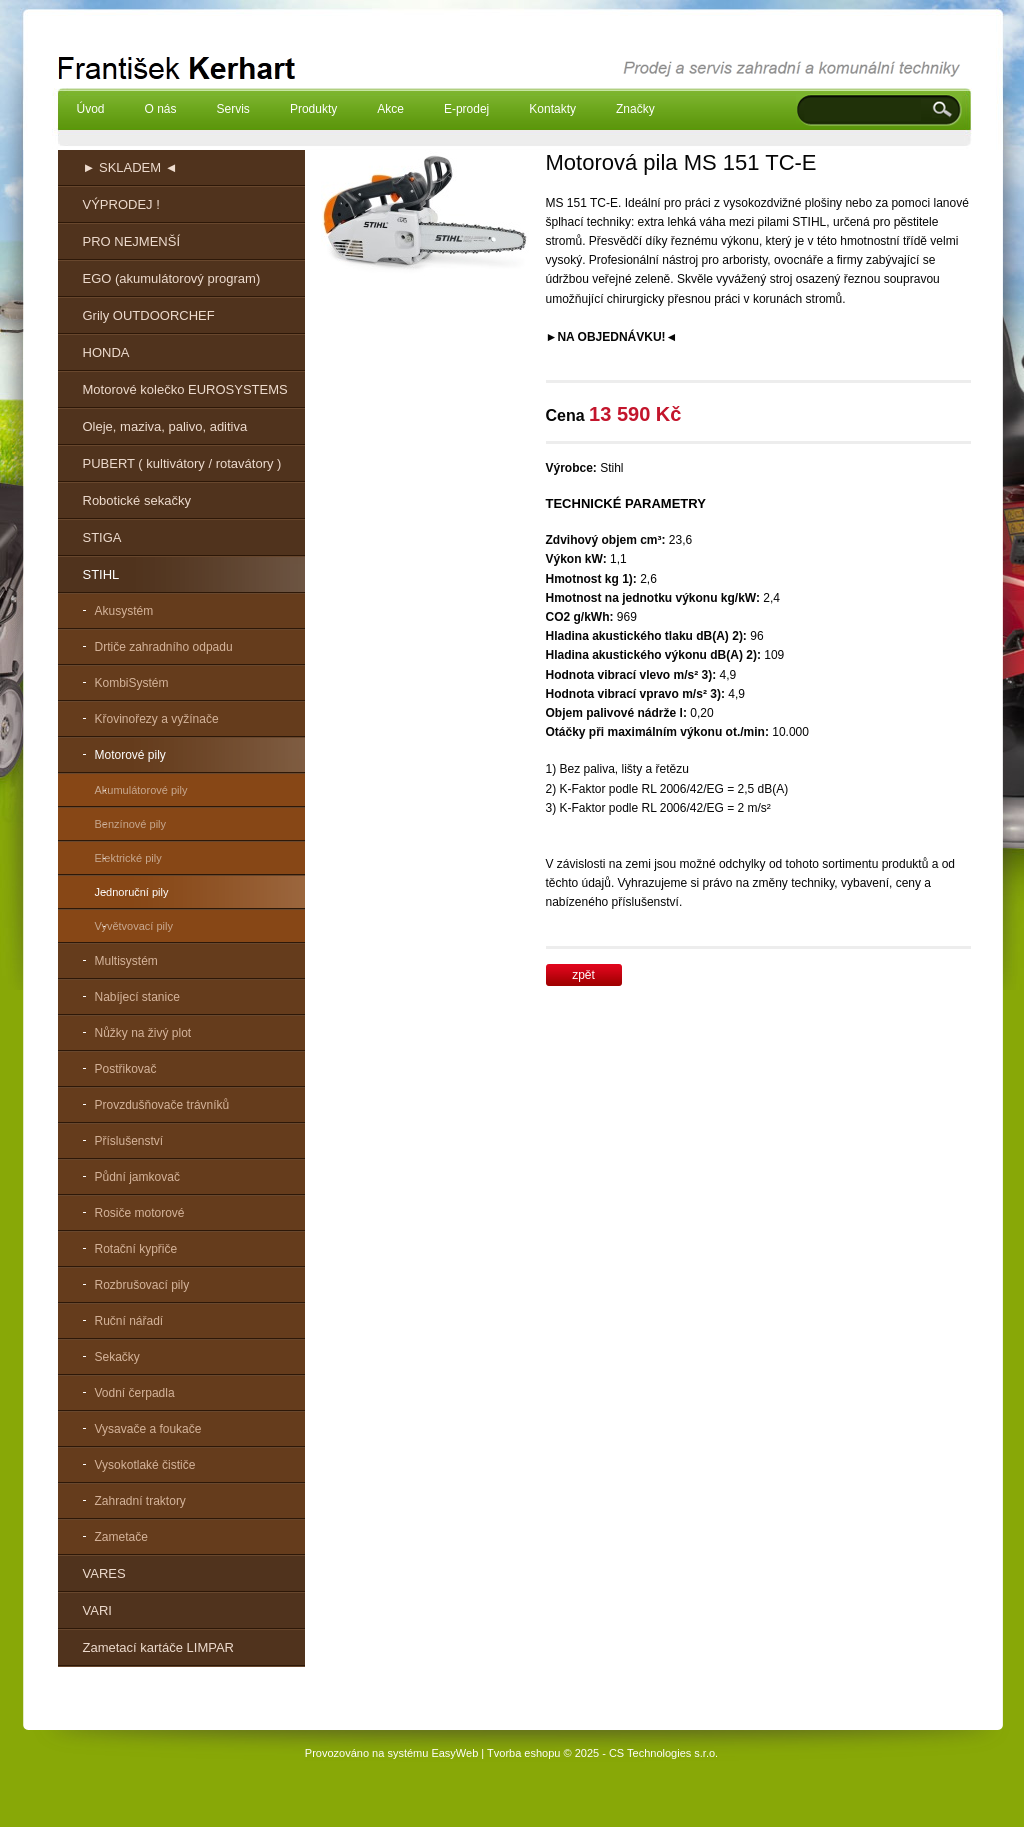  Describe the element at coordinates (635, 109) in the screenshot. I see `Značky` at that location.